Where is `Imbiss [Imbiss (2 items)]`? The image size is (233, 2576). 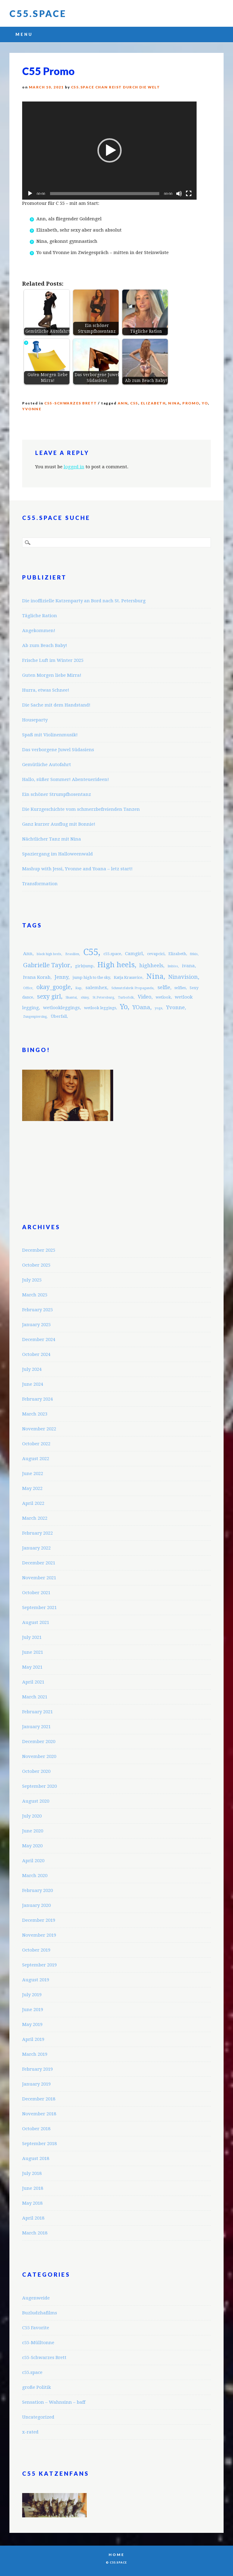 Imbiss [Imbiss (2 items)] is located at coordinates (172, 966).